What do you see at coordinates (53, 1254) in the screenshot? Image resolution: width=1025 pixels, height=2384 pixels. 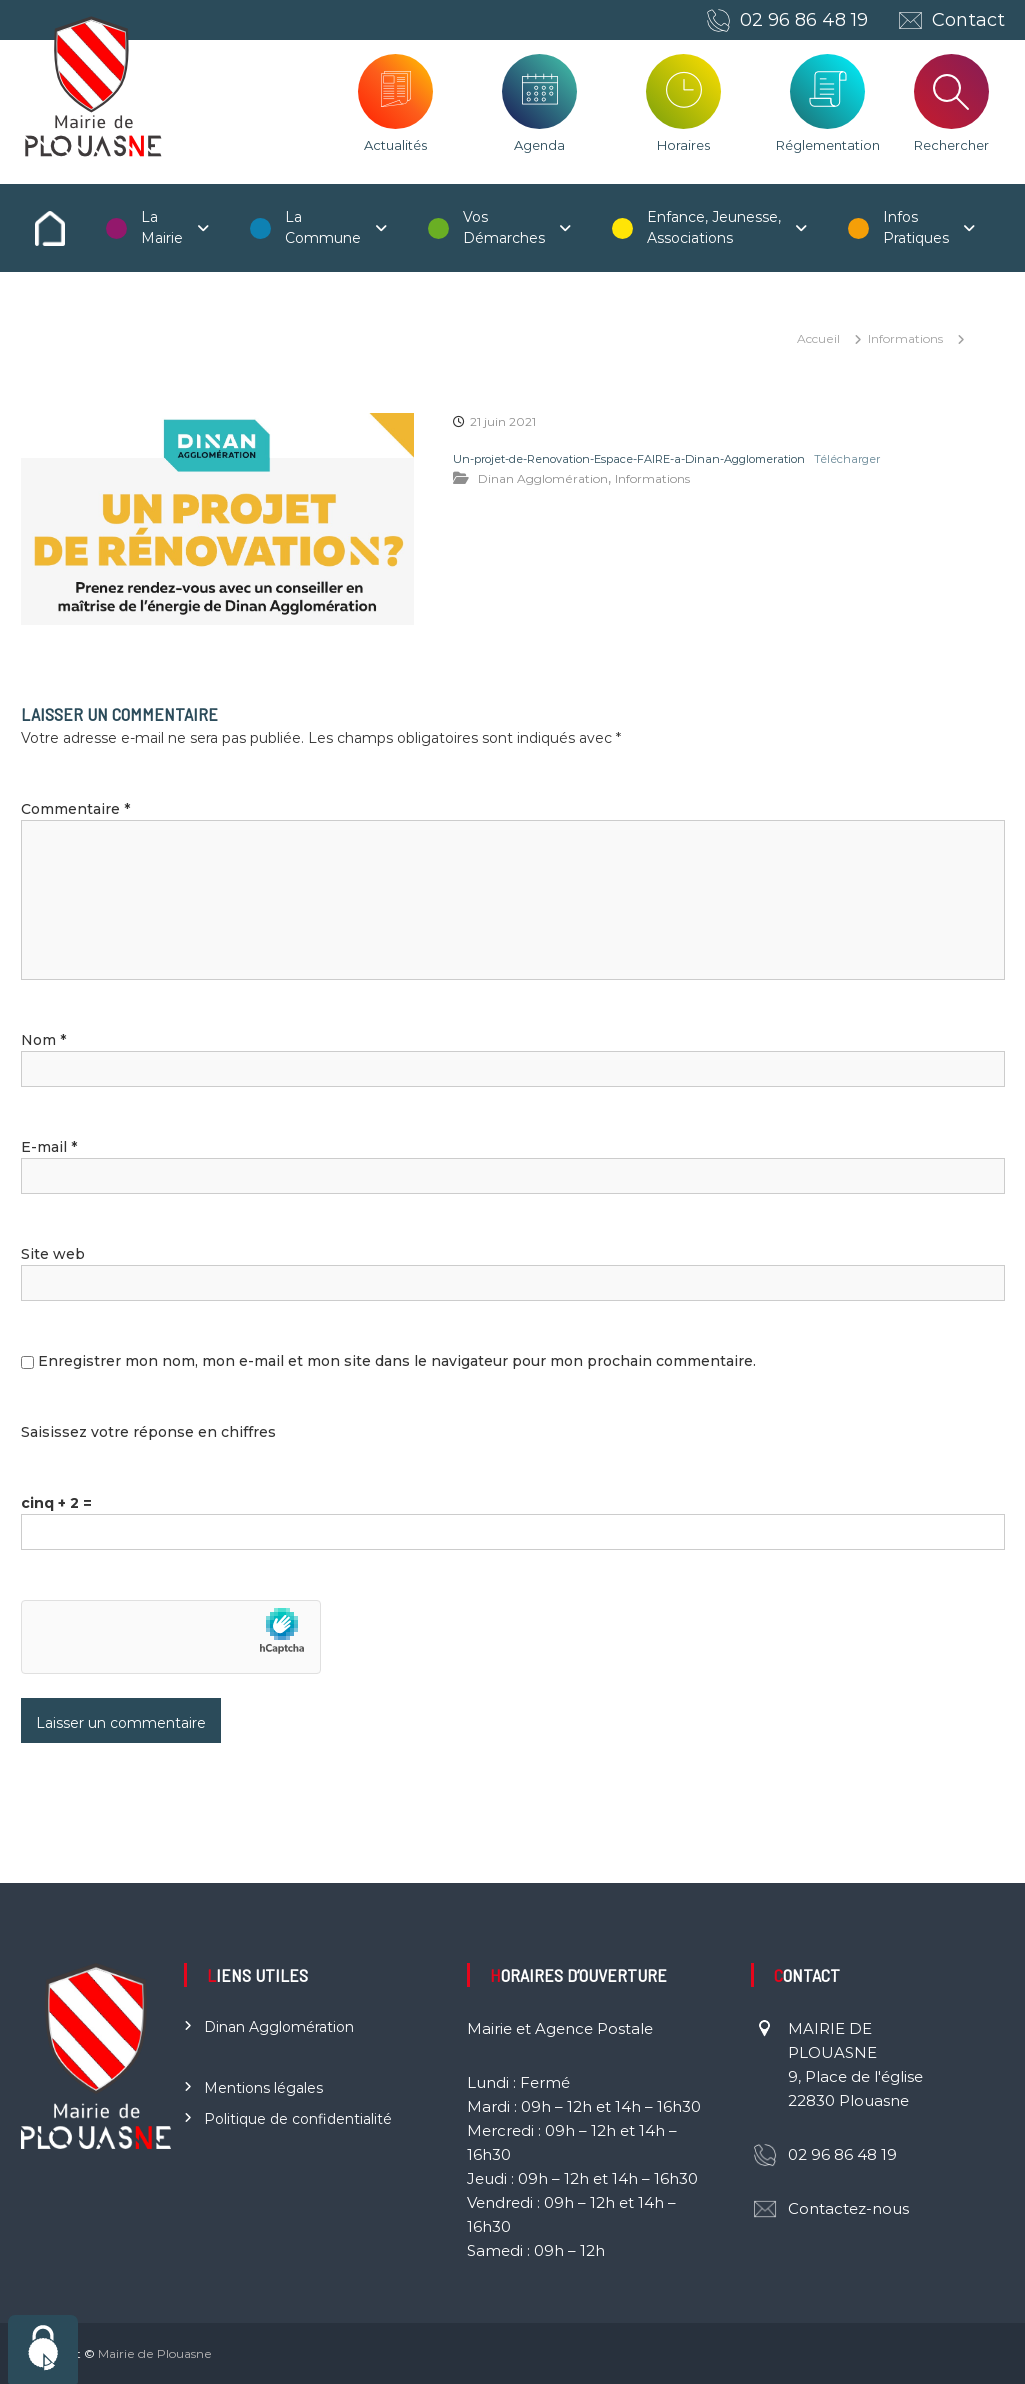 I see `Site web` at bounding box center [53, 1254].